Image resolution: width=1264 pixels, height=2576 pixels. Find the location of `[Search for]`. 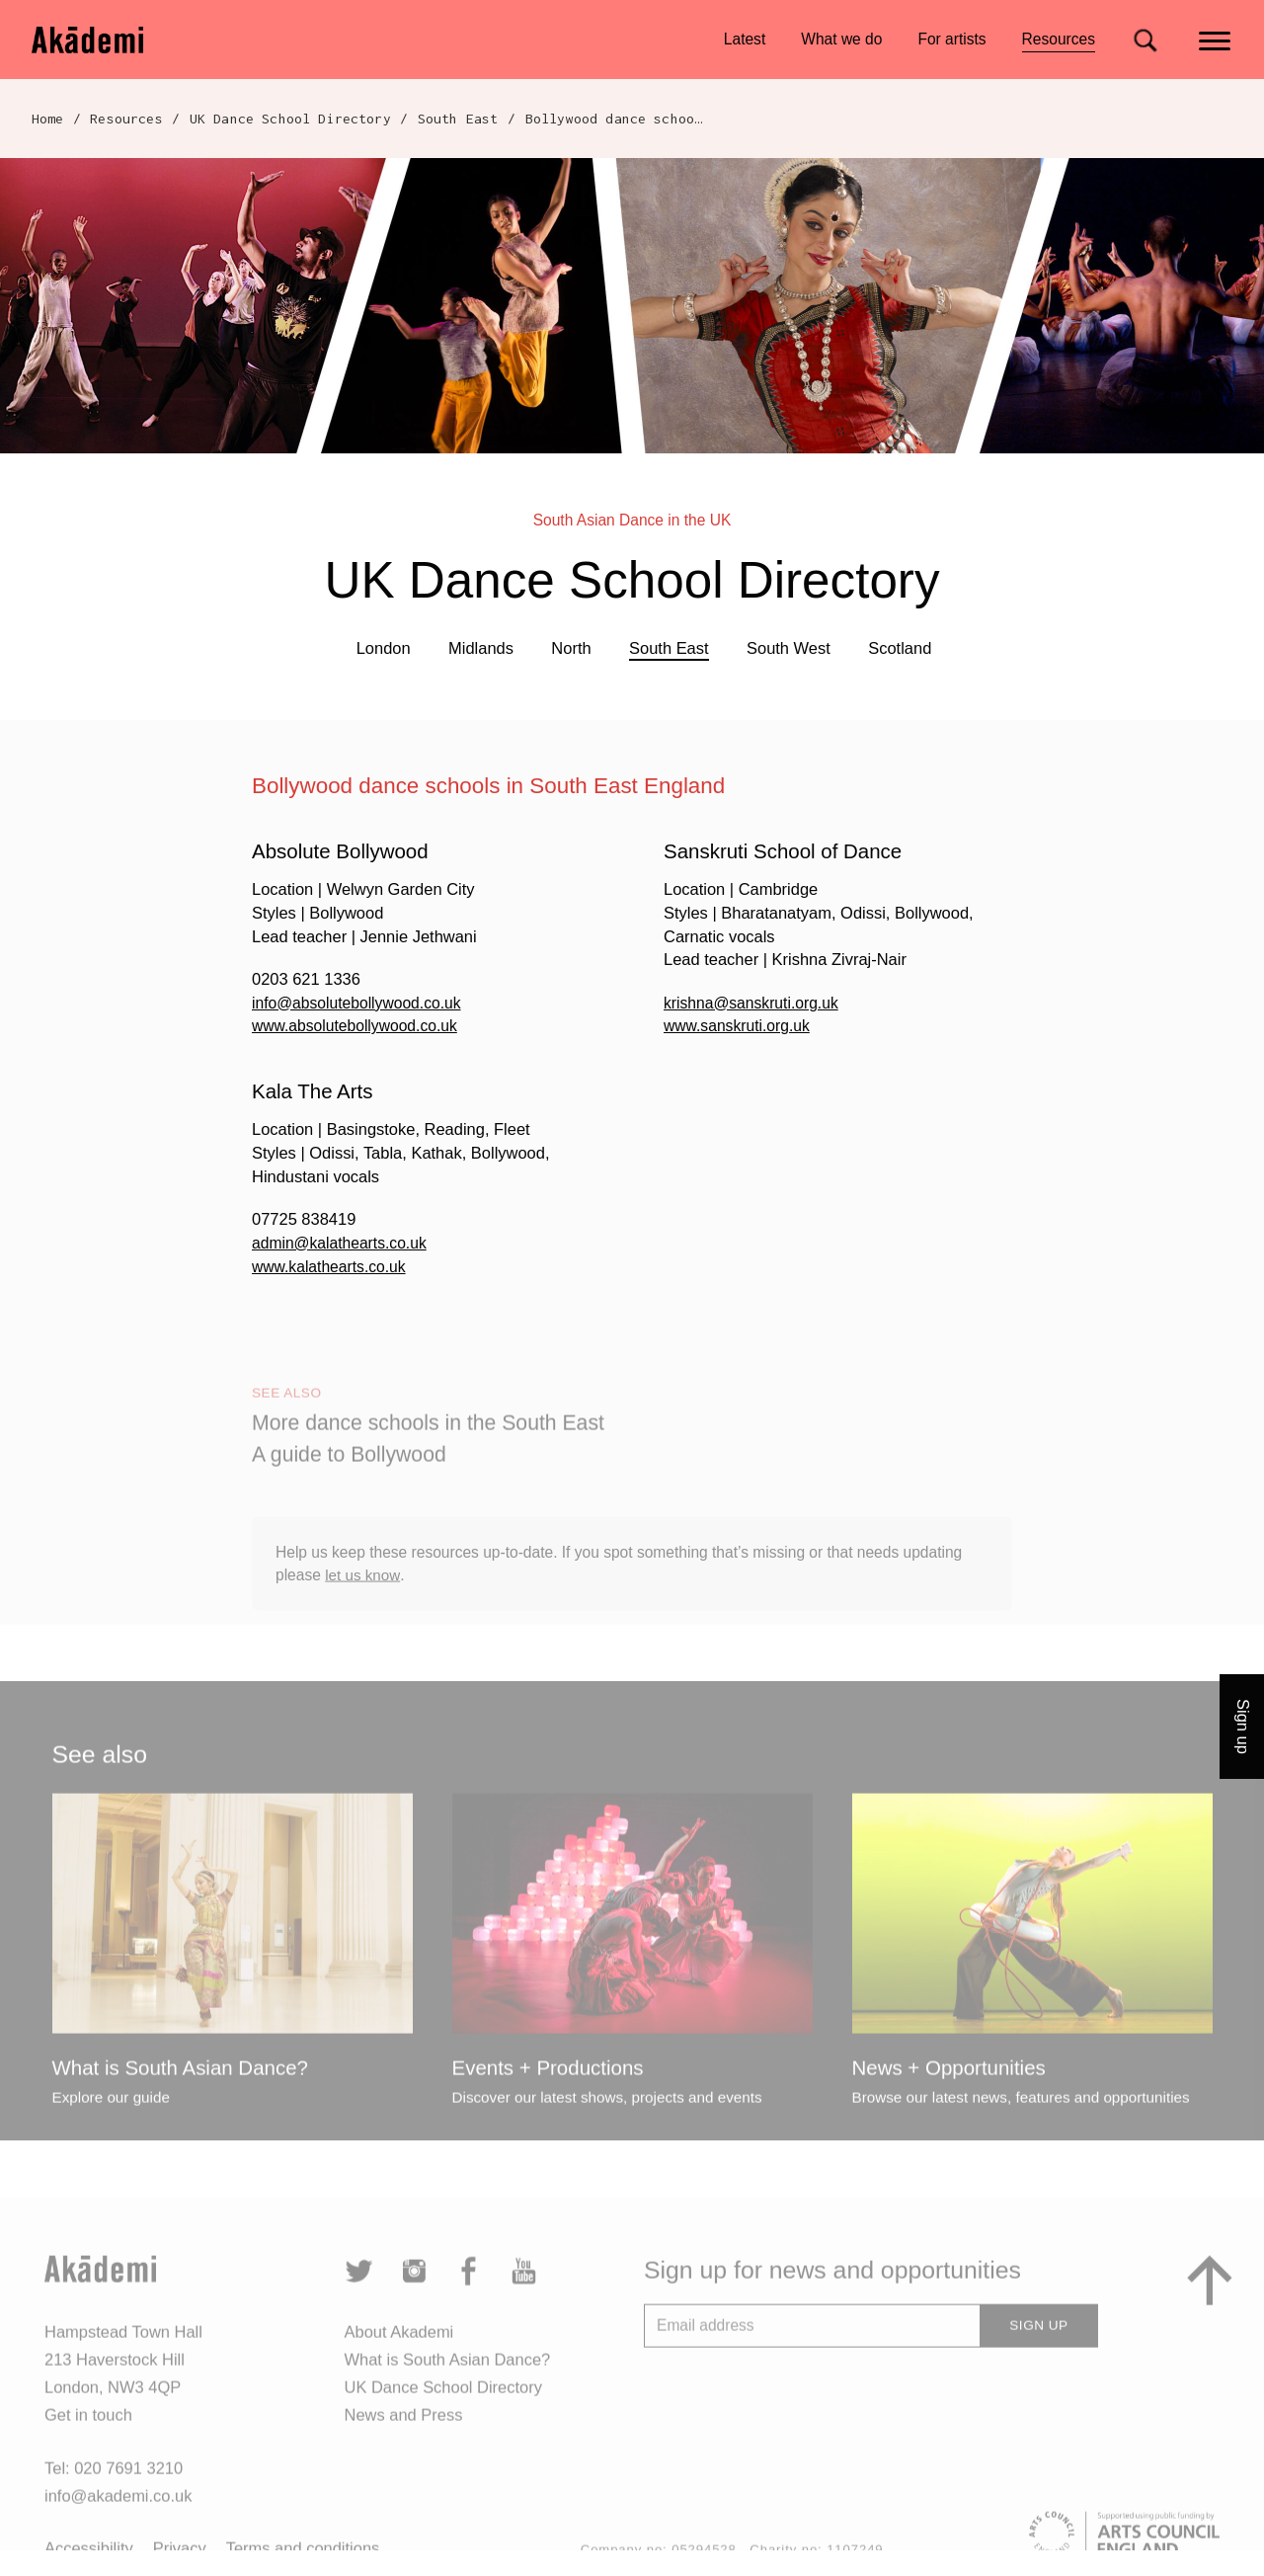

[Search for] is located at coordinates (1145, 40).